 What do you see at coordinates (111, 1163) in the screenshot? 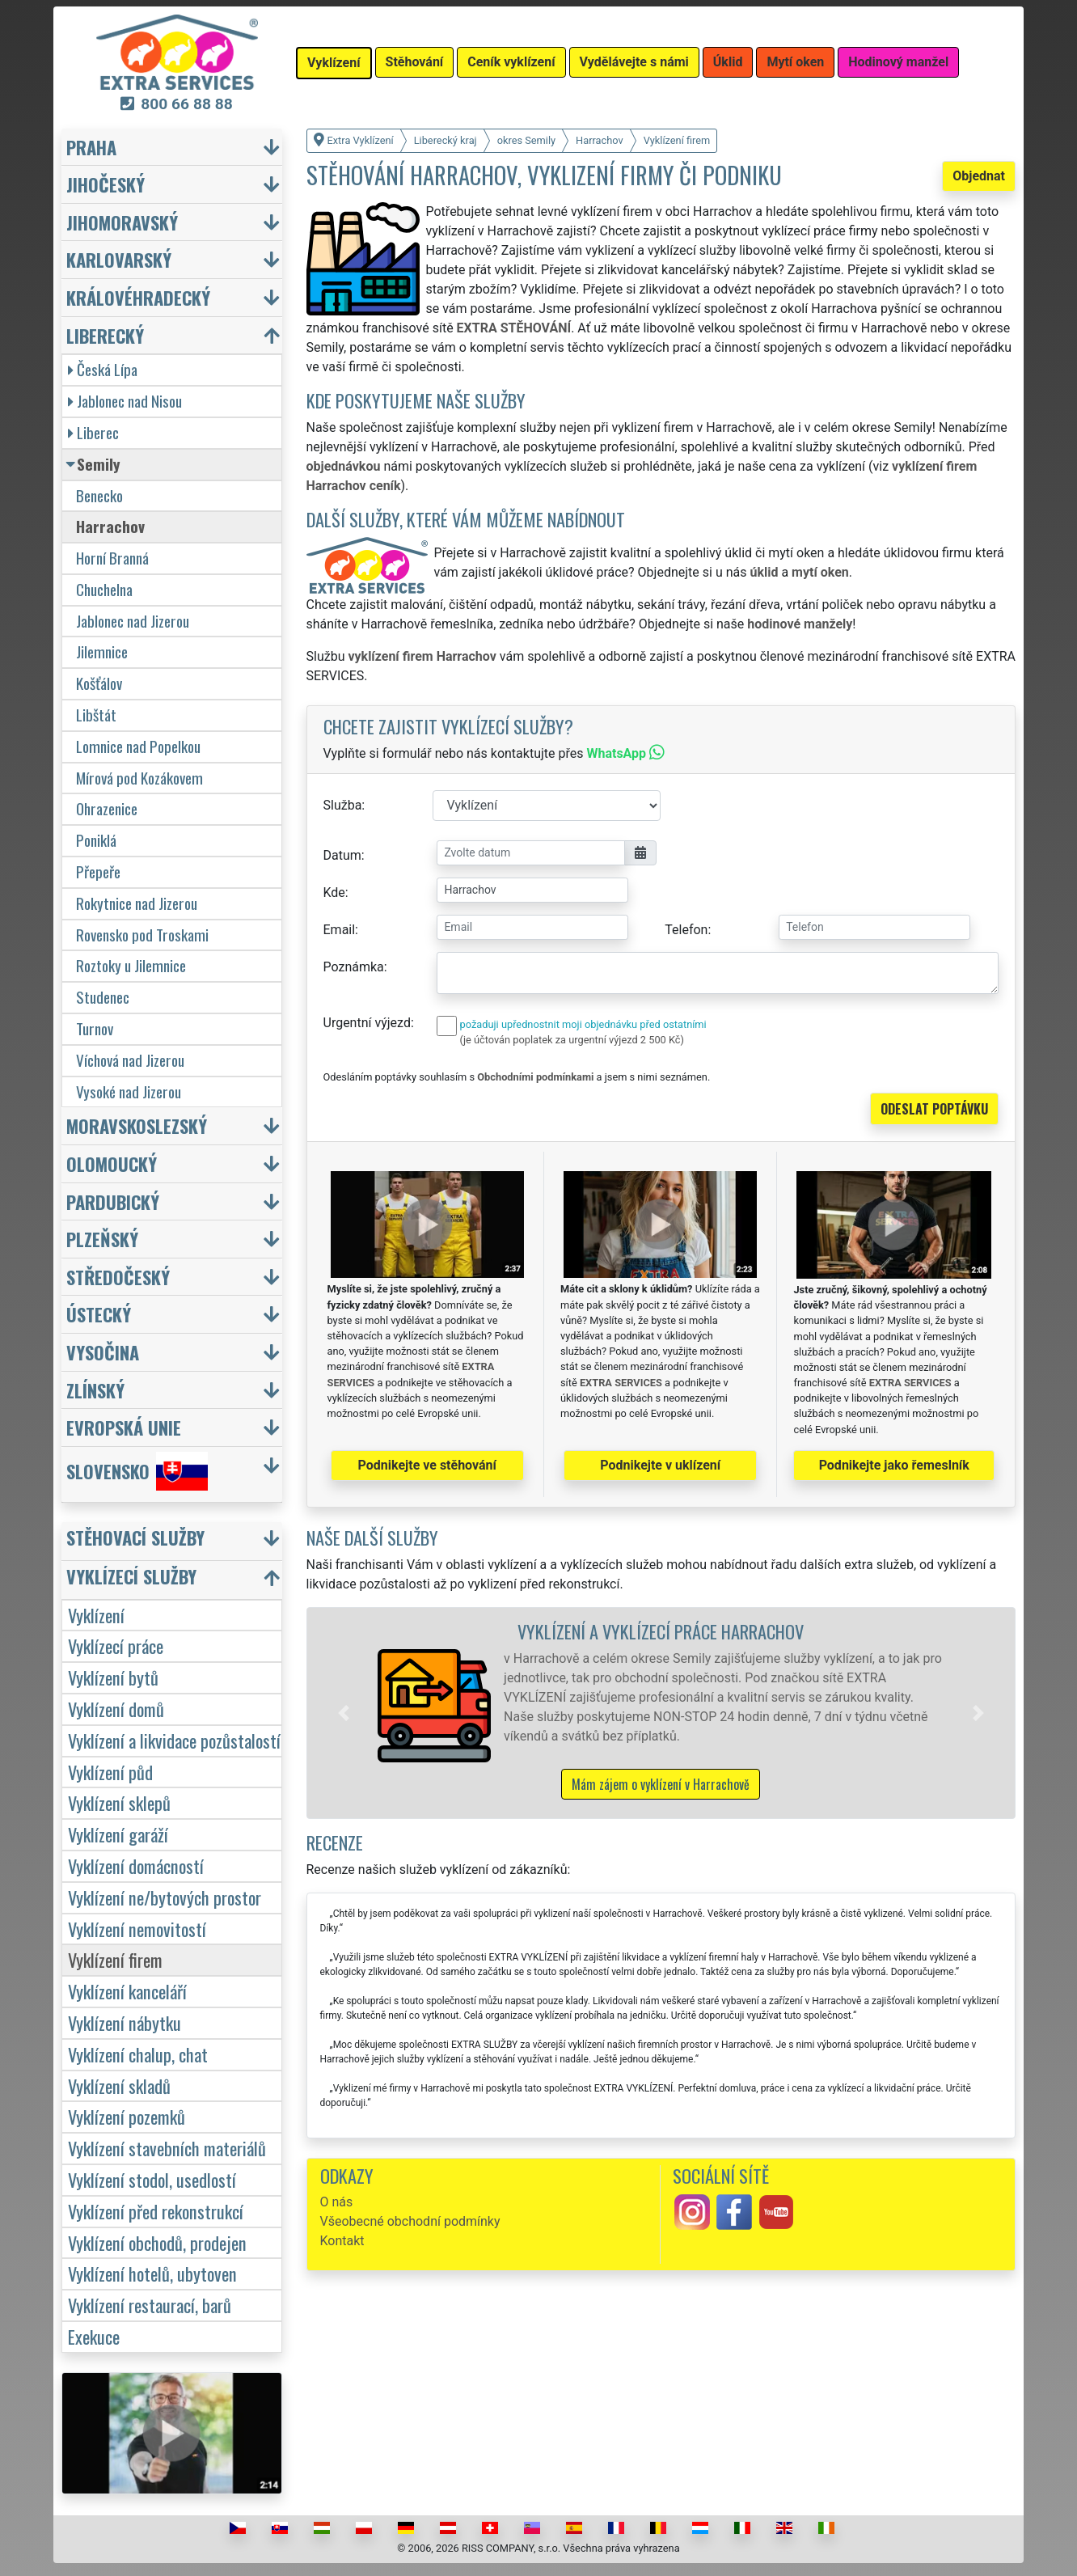
I see `Olomoucký [button]` at bounding box center [111, 1163].